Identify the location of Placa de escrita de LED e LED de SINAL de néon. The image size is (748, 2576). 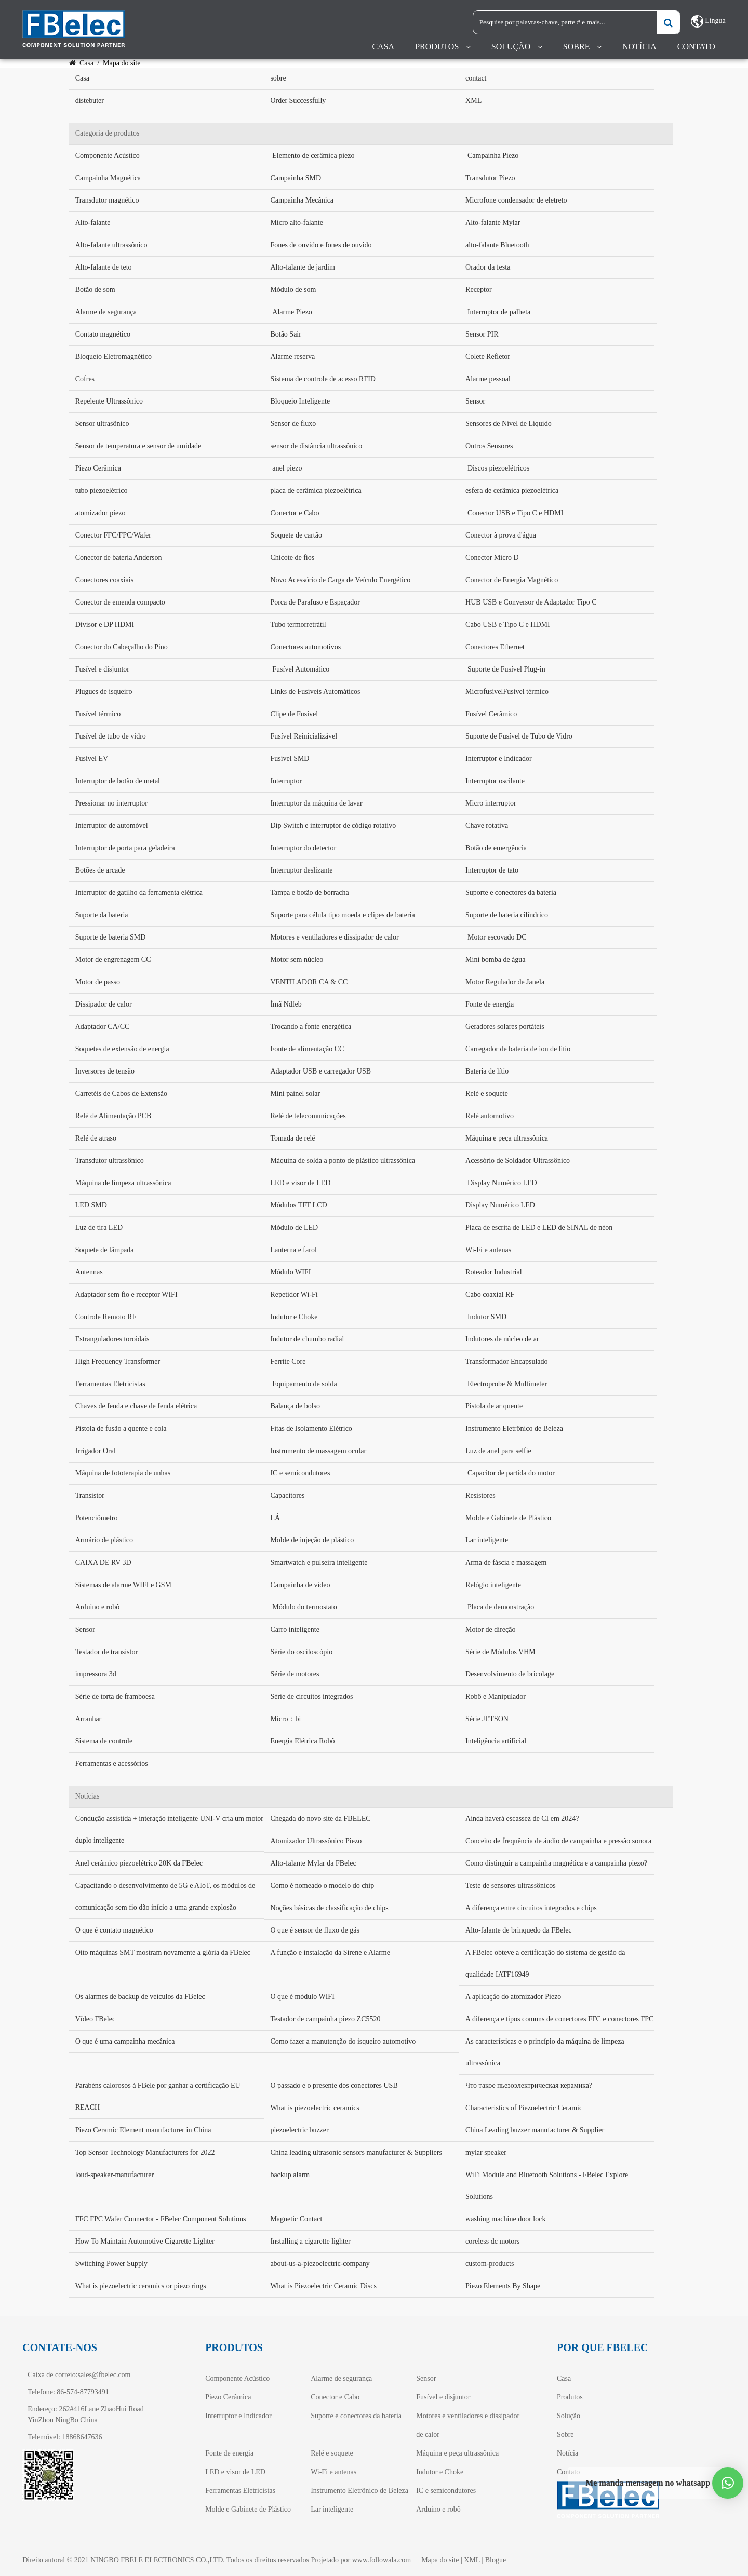
(538, 1227).